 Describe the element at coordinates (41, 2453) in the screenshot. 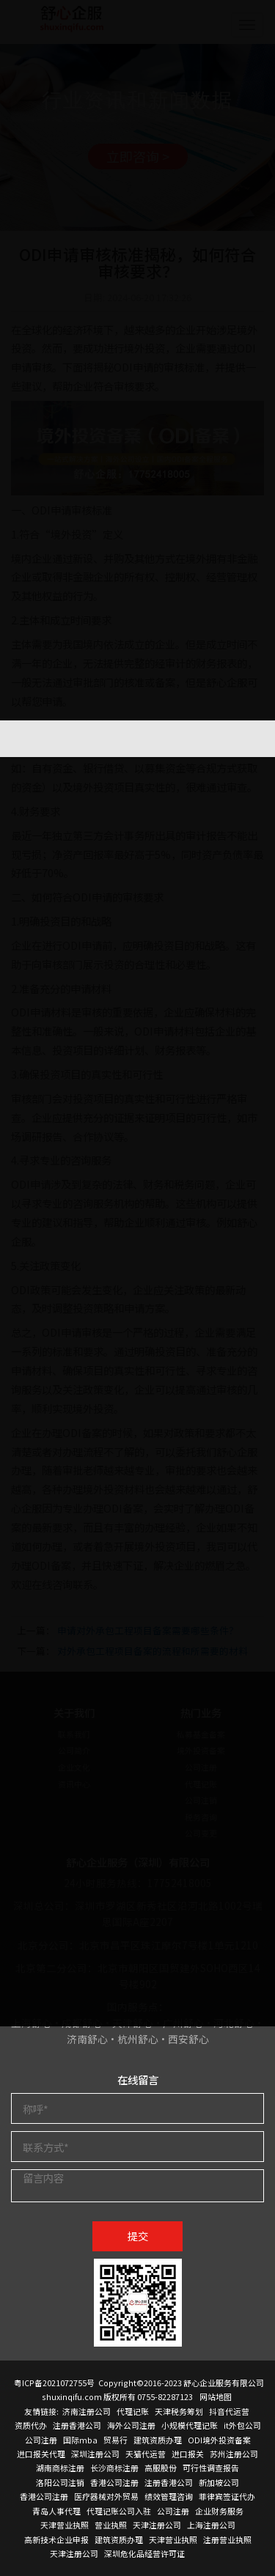

I see `进口报关代理` at that location.